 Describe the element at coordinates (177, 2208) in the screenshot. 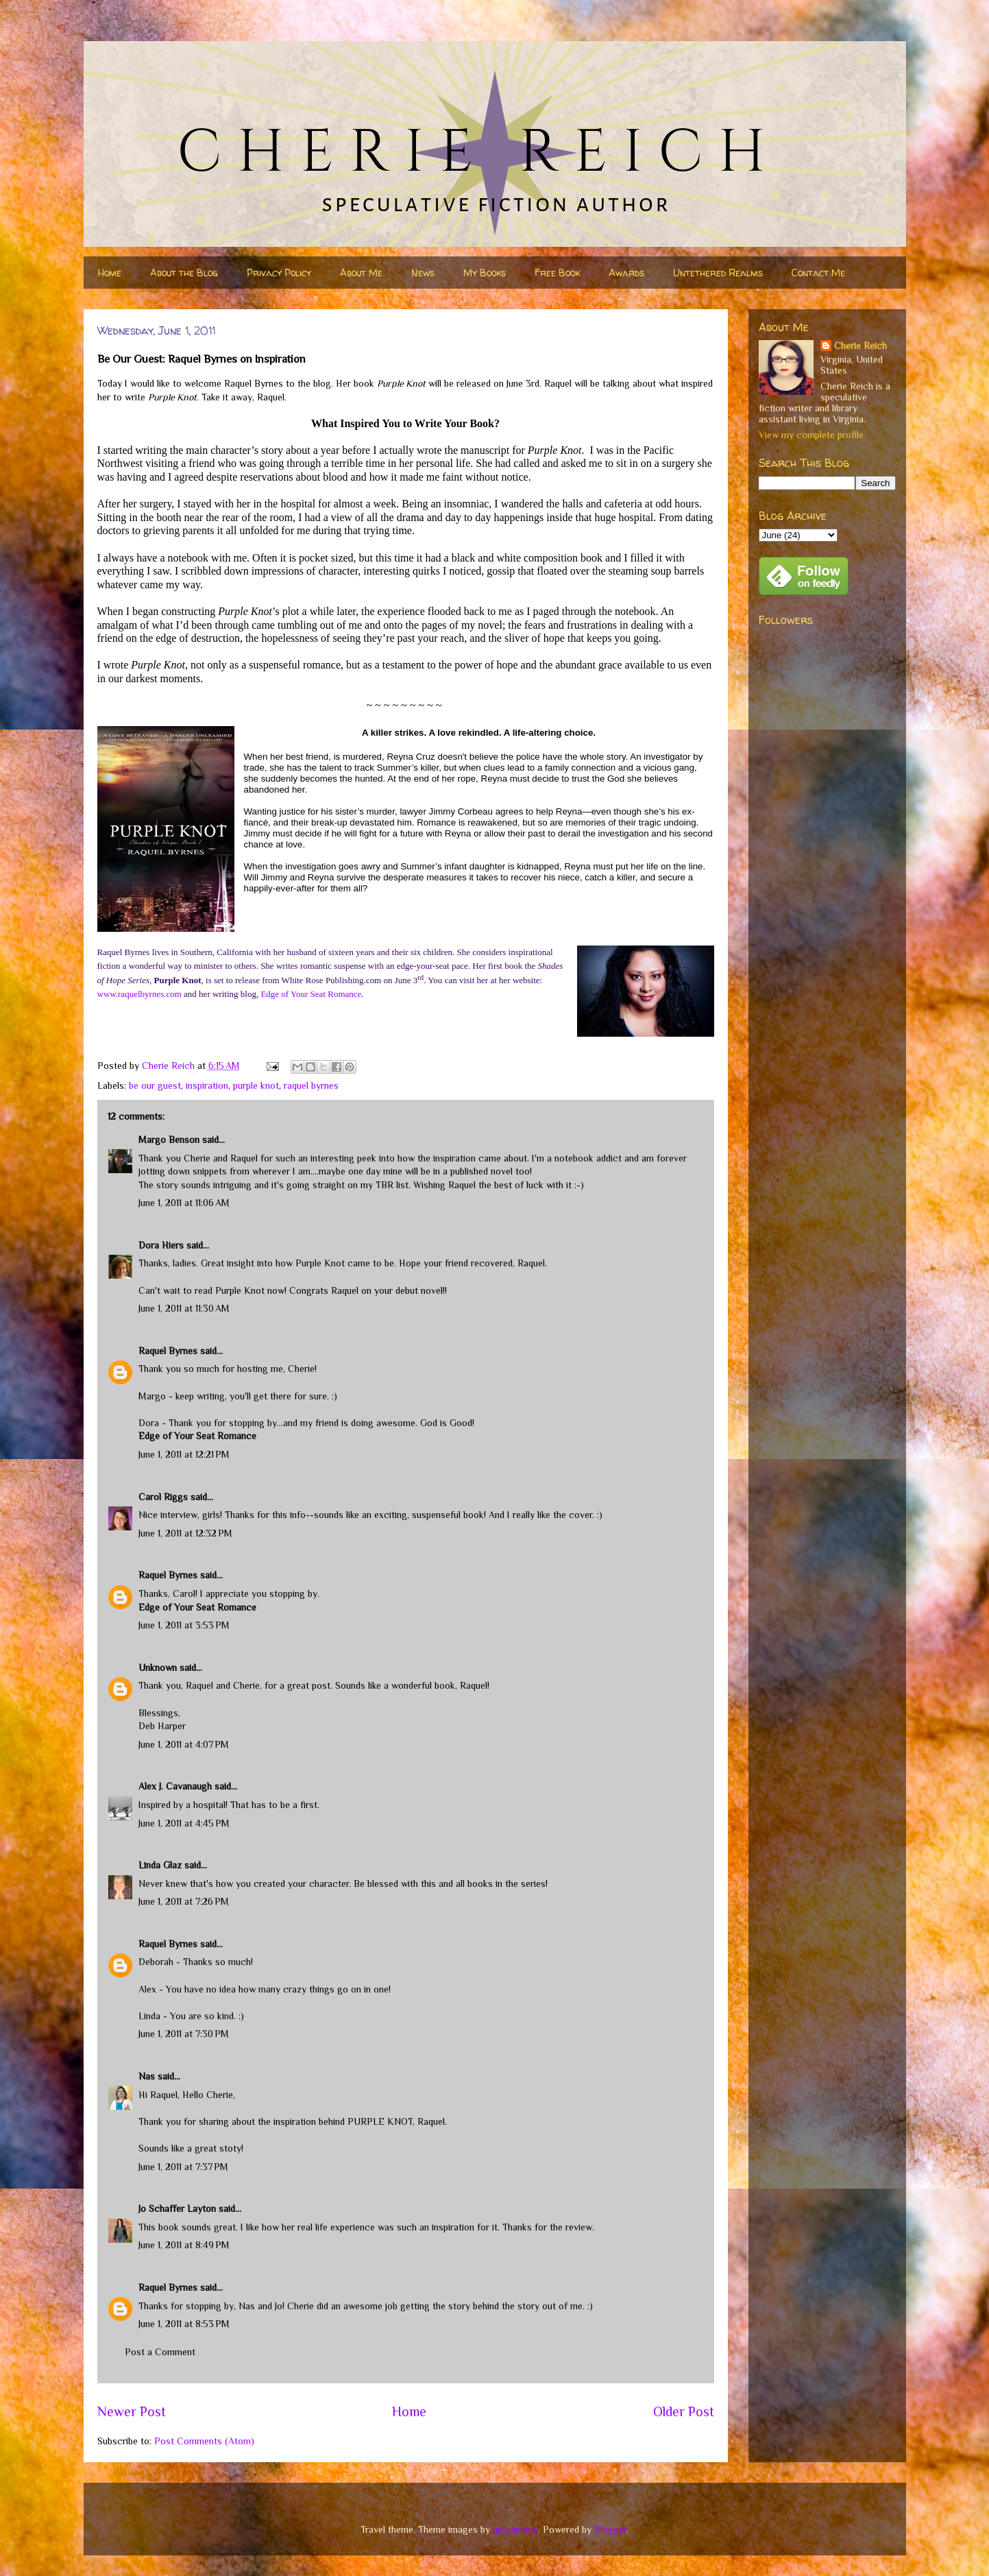

I see `Jo Schaffer Layton` at that location.